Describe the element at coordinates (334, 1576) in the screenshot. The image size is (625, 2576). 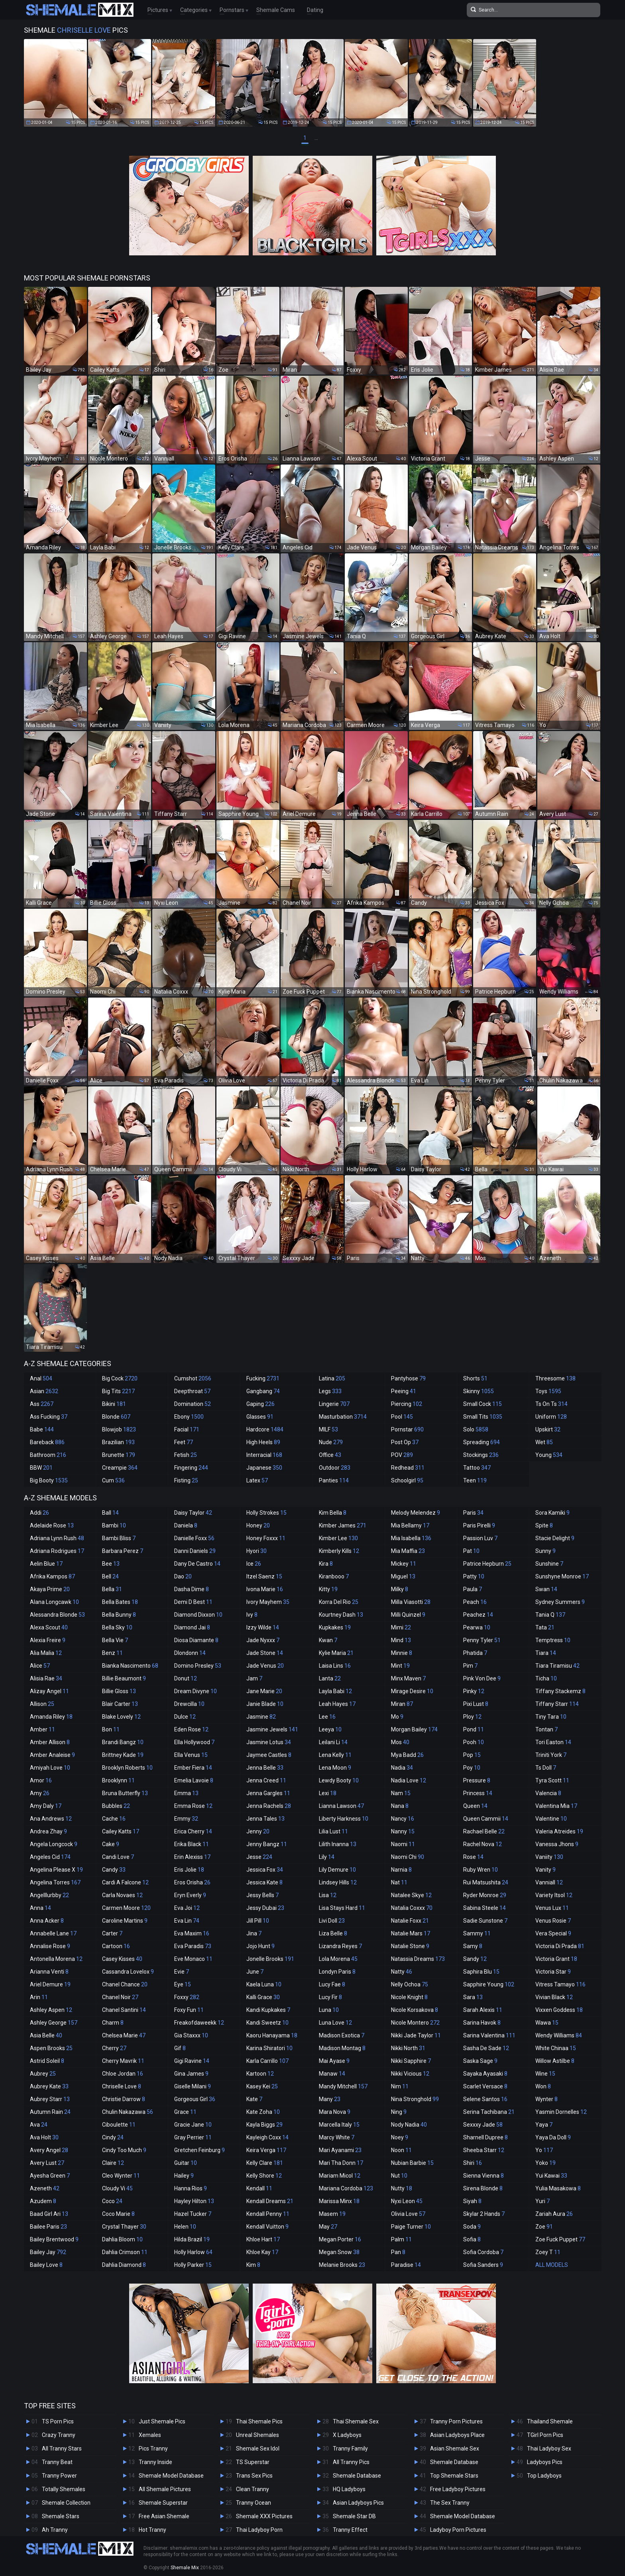
I see `Kiranbooo` at that location.